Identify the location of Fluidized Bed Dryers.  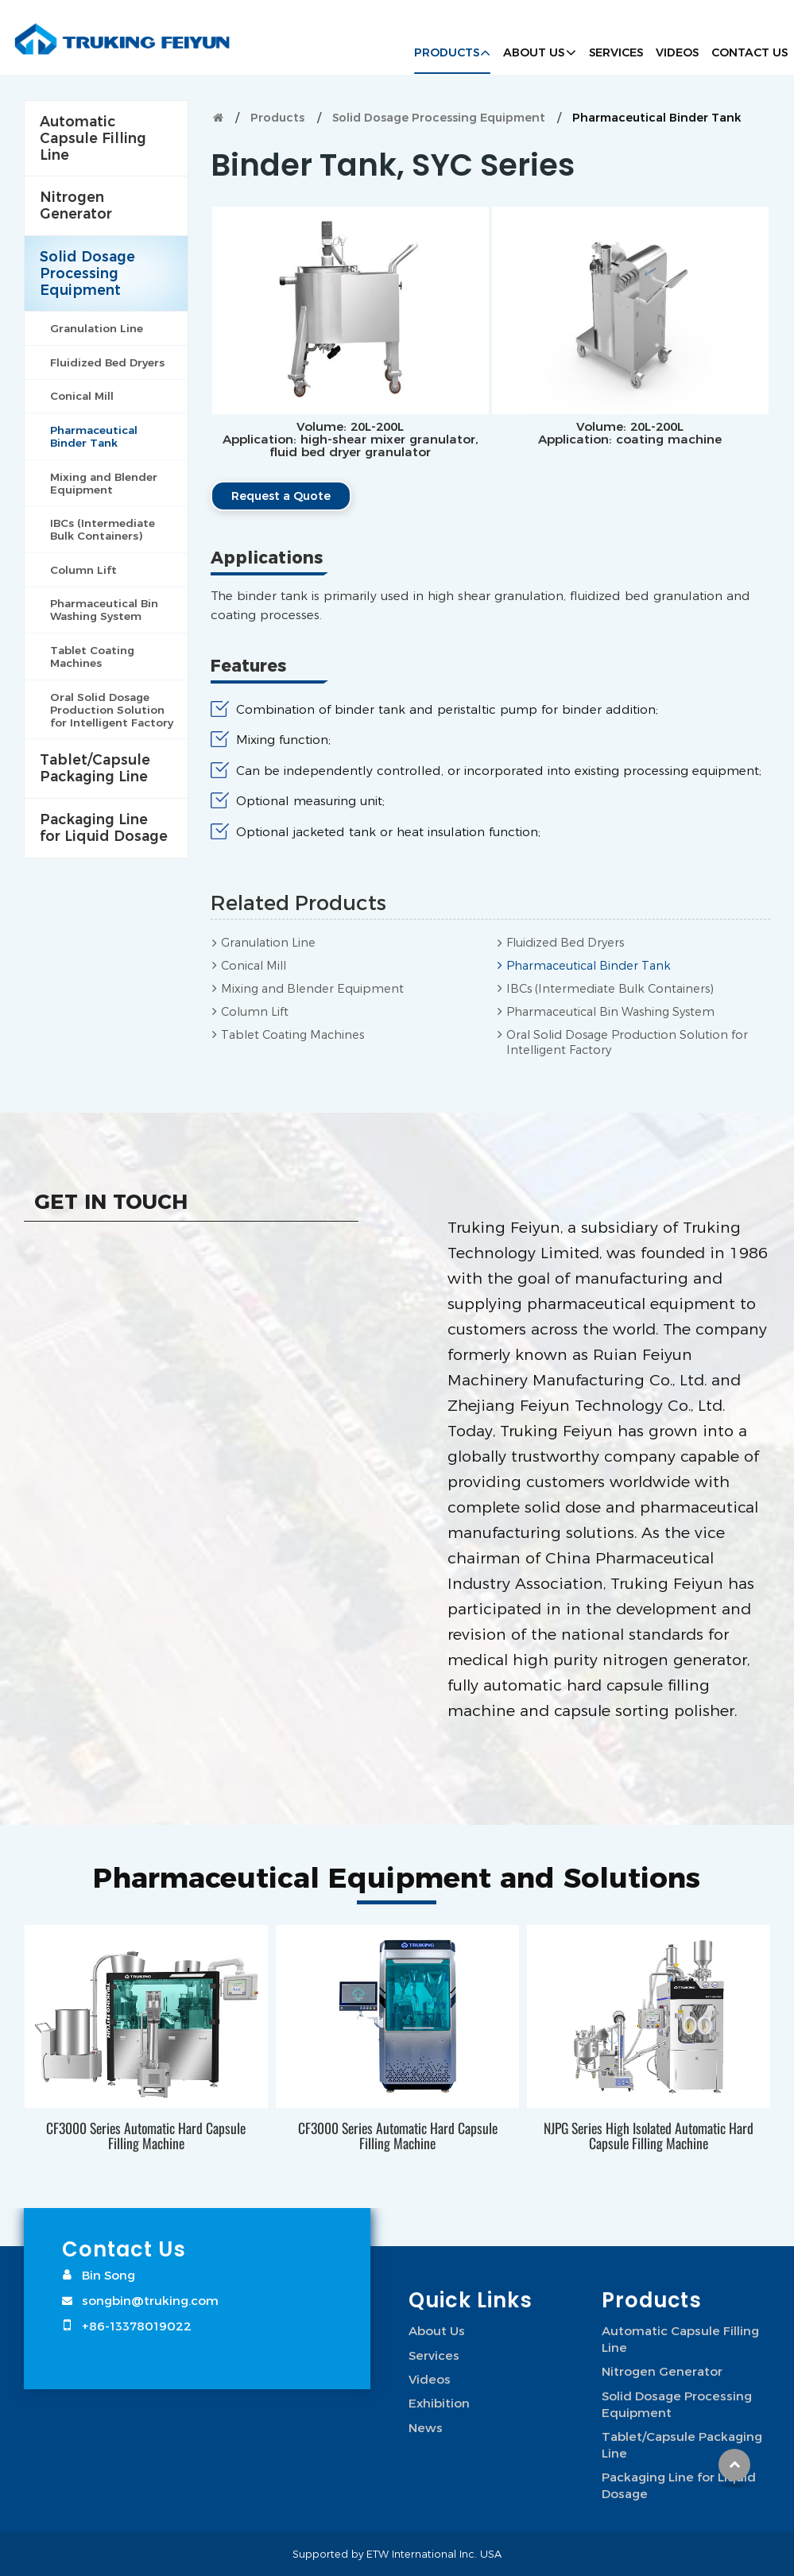
(565, 942).